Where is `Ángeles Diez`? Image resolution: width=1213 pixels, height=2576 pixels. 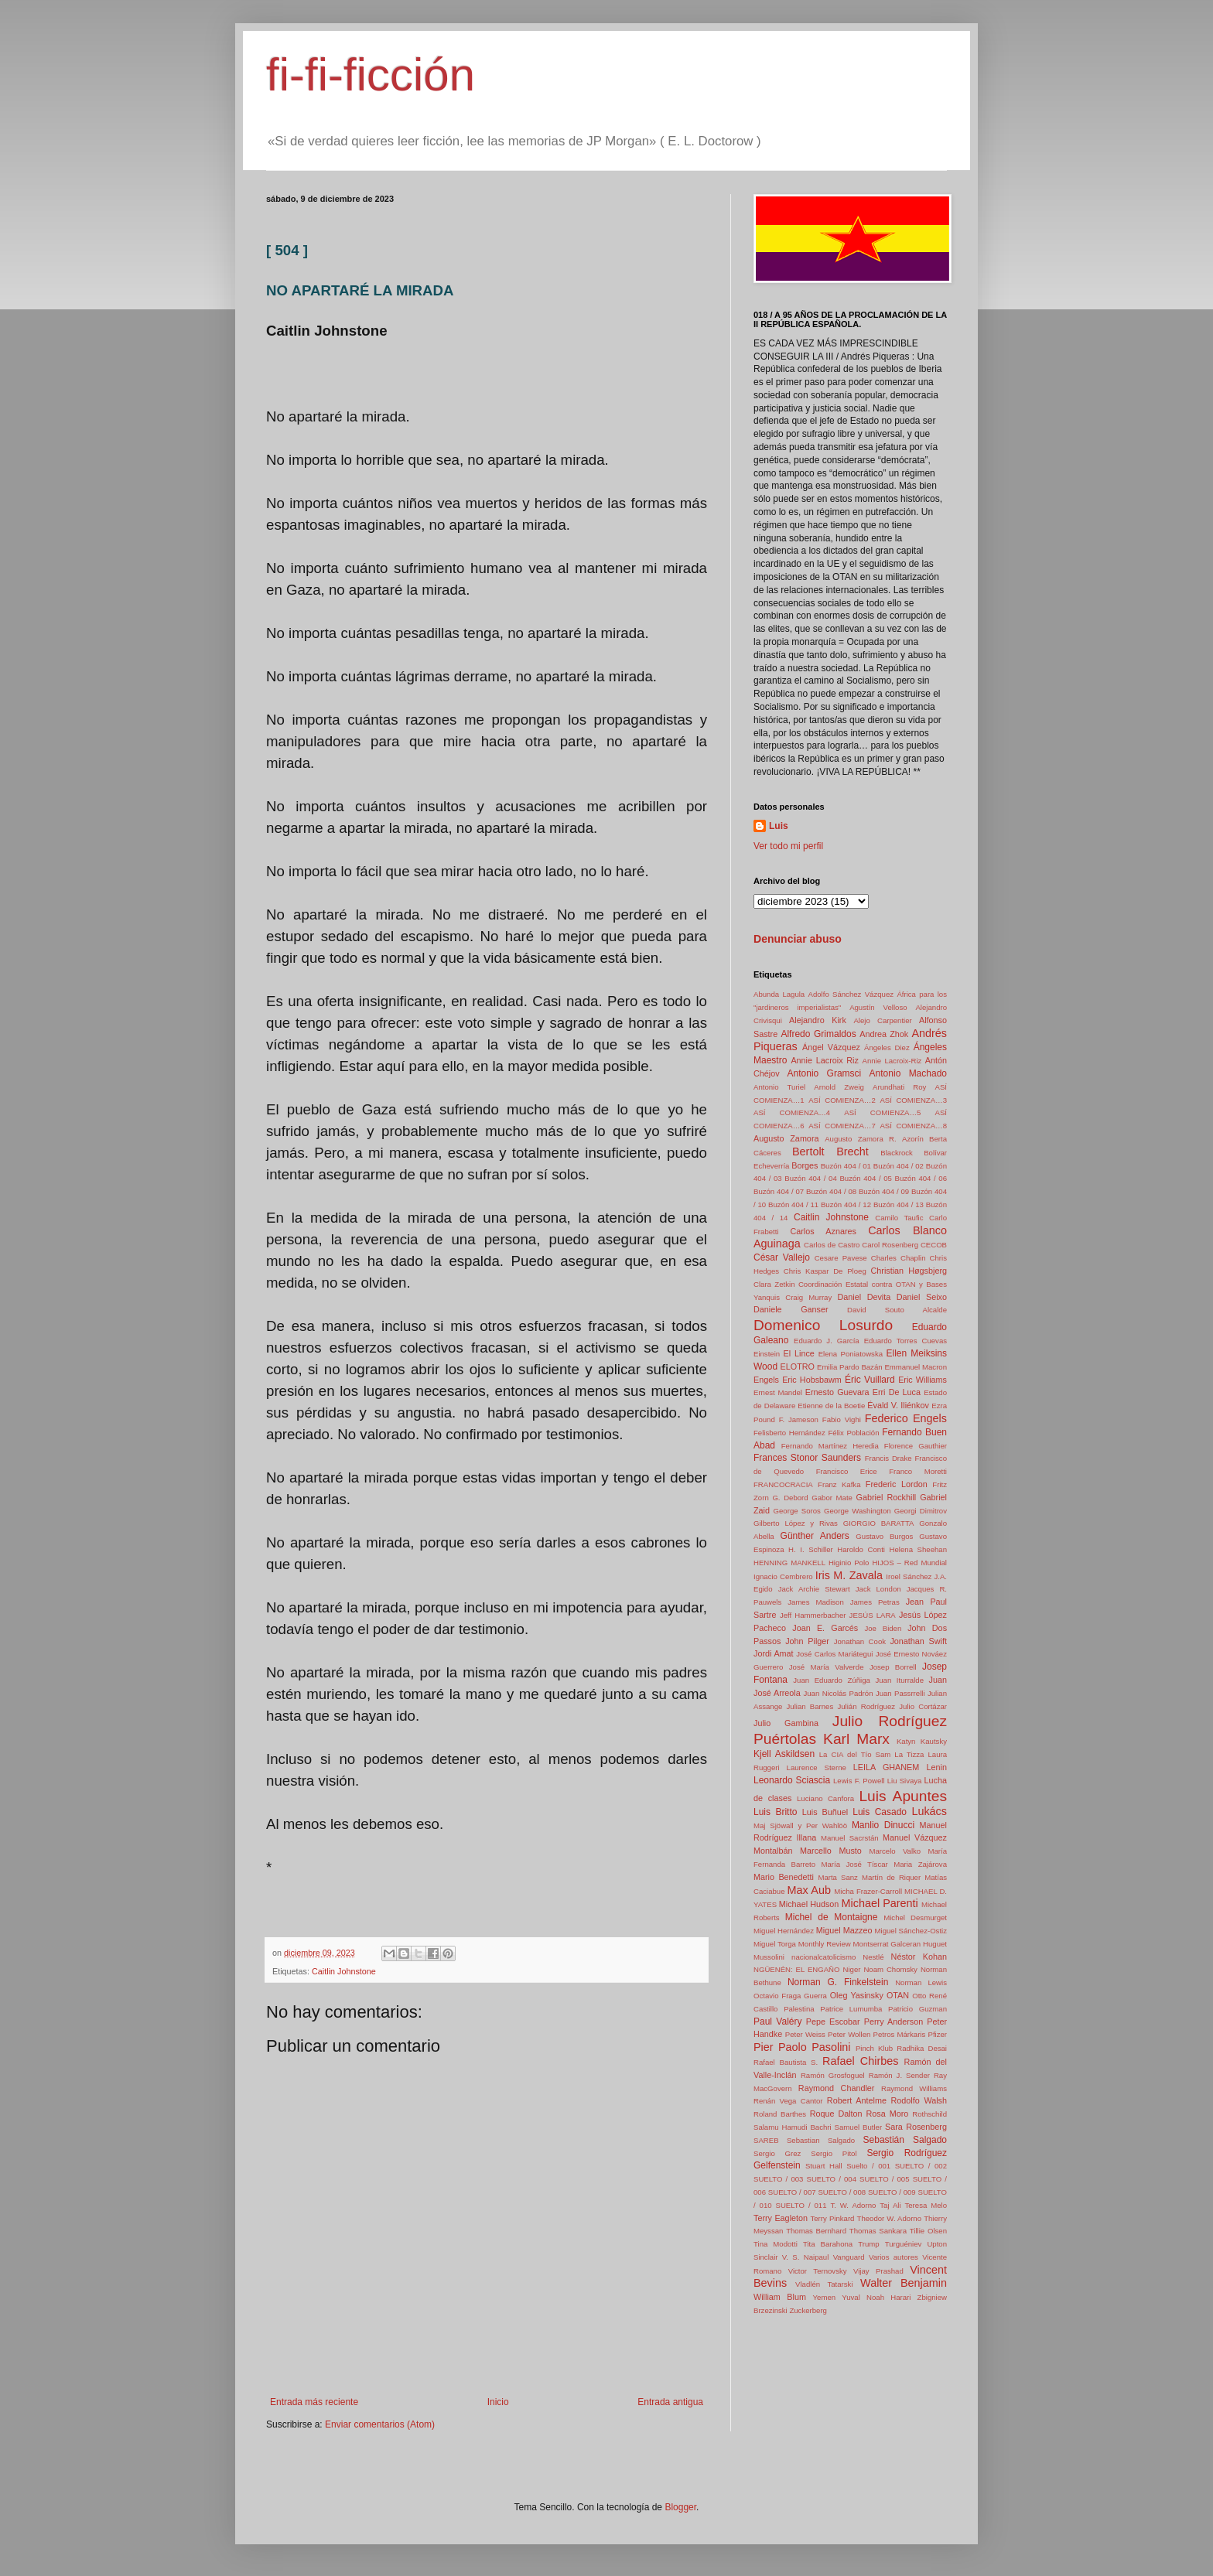
Ángeles Diez is located at coordinates (887, 1047).